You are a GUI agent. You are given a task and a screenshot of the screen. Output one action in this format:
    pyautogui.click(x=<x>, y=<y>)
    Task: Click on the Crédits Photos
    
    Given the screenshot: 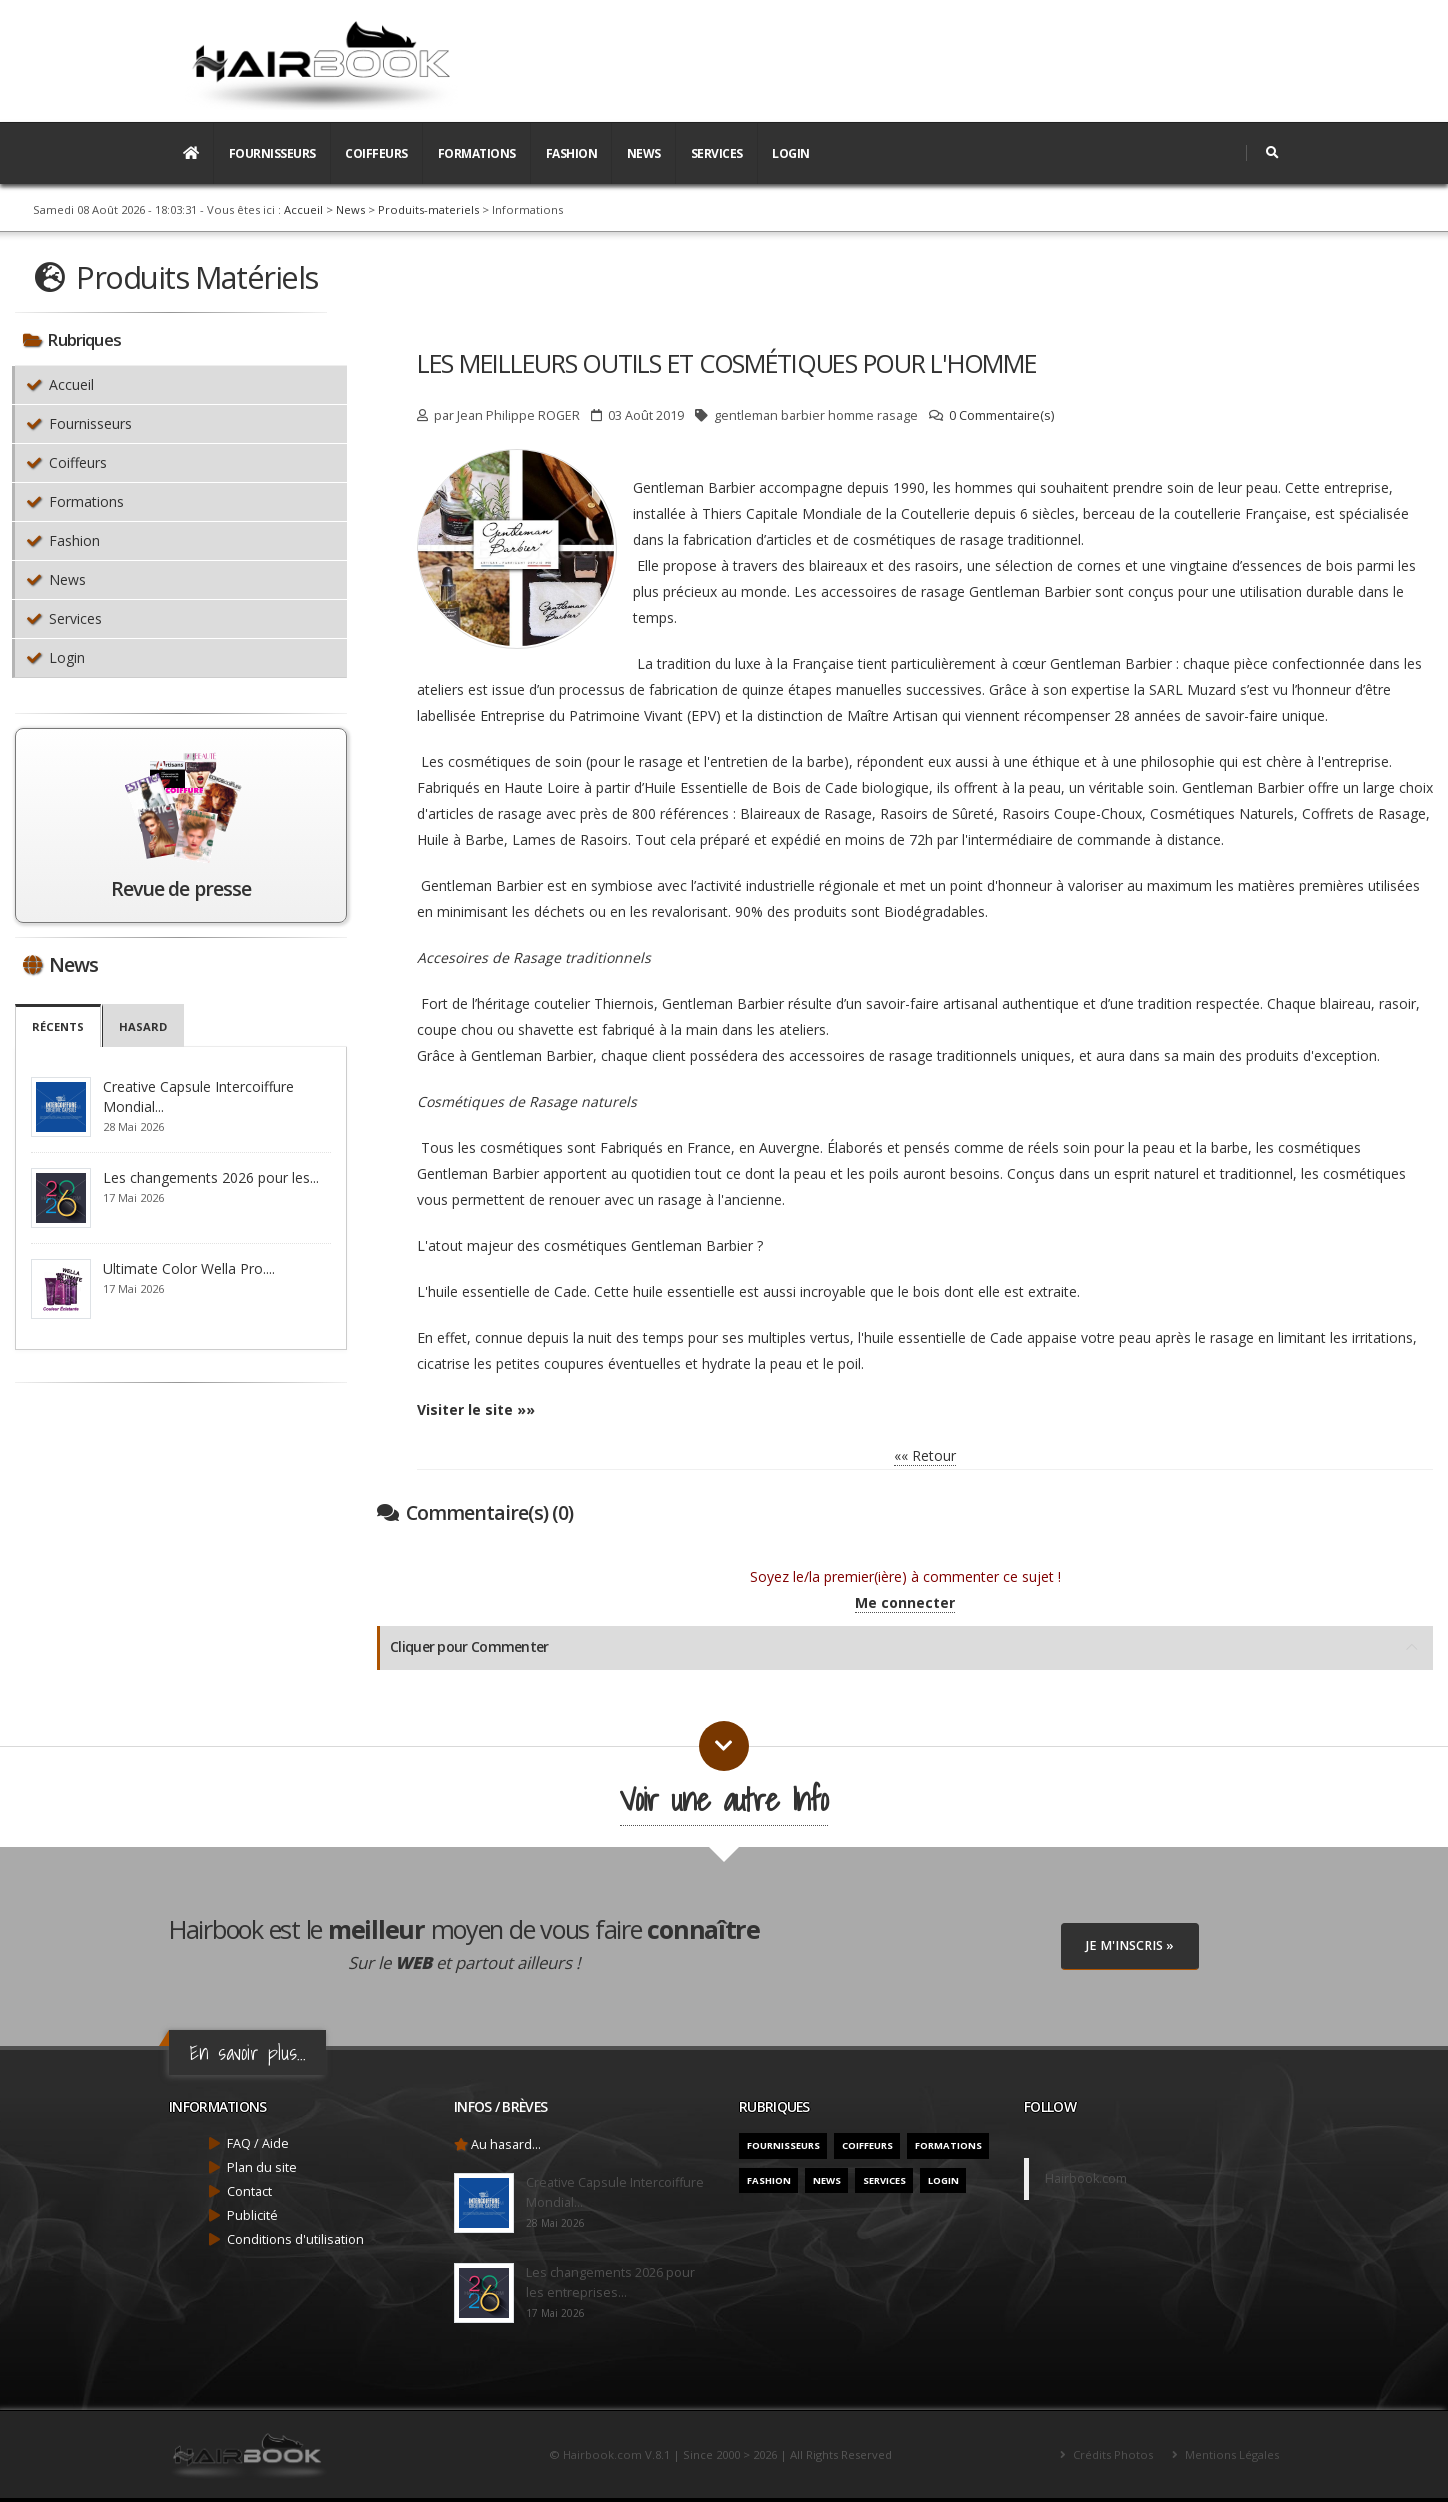 What is the action you would take?
    pyautogui.click(x=1111, y=2454)
    